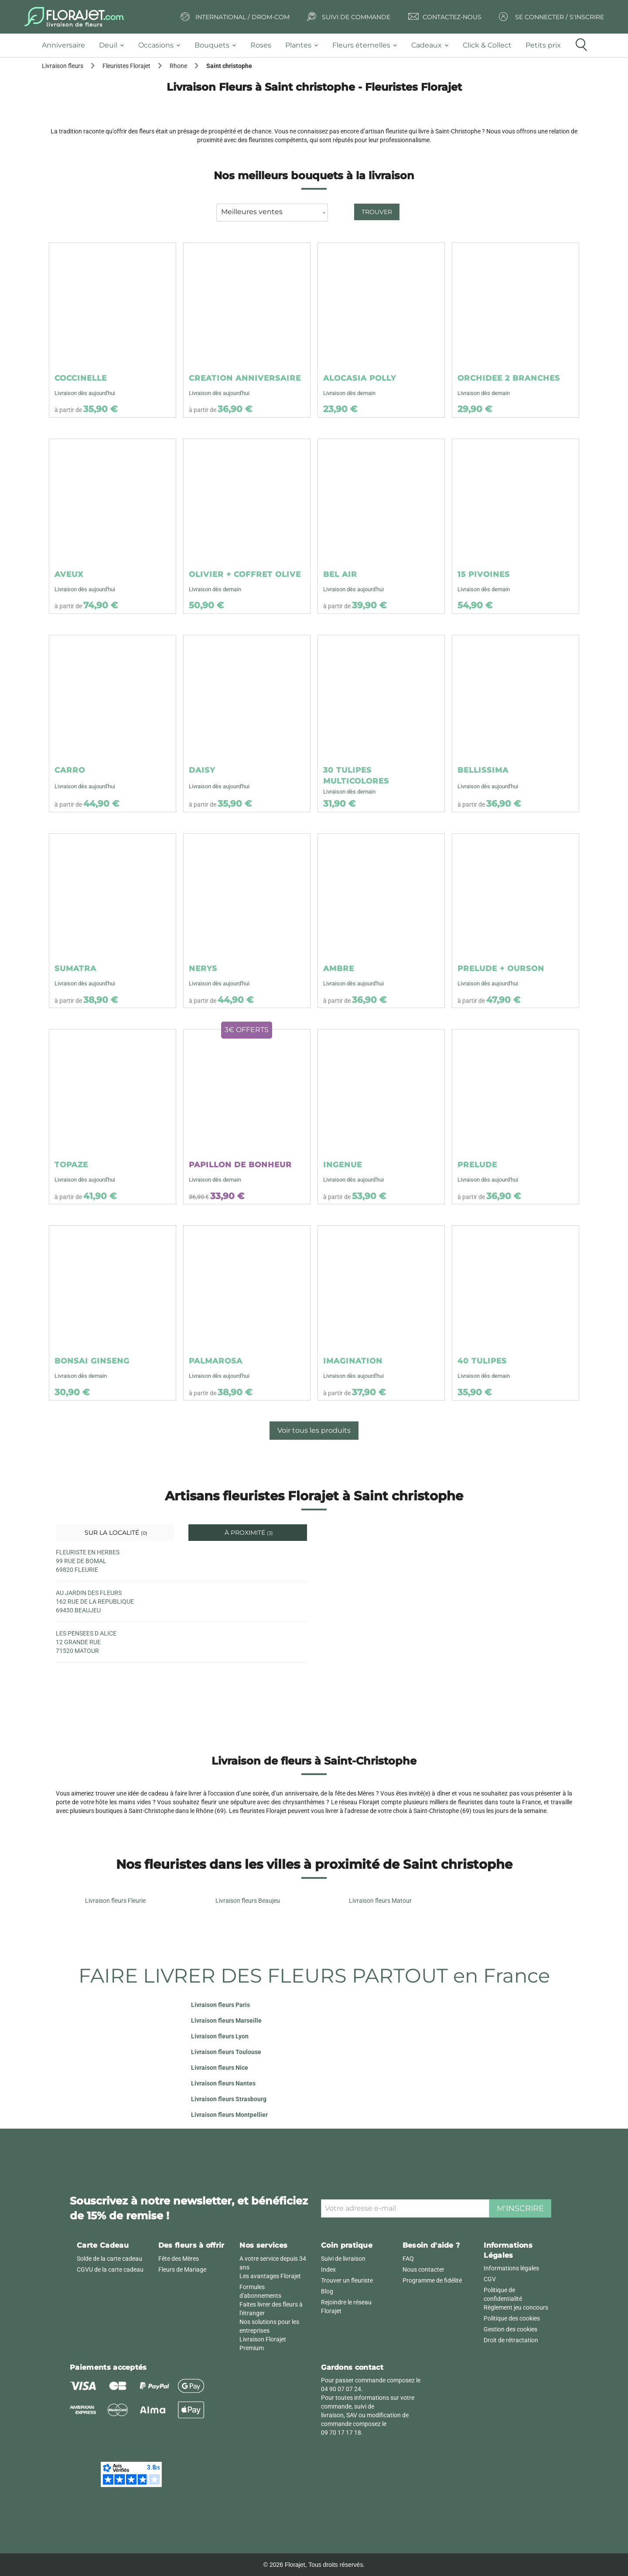 Image resolution: width=628 pixels, height=2576 pixels. Describe the element at coordinates (220, 2036) in the screenshot. I see `Livraison fleurs Lyon` at that location.